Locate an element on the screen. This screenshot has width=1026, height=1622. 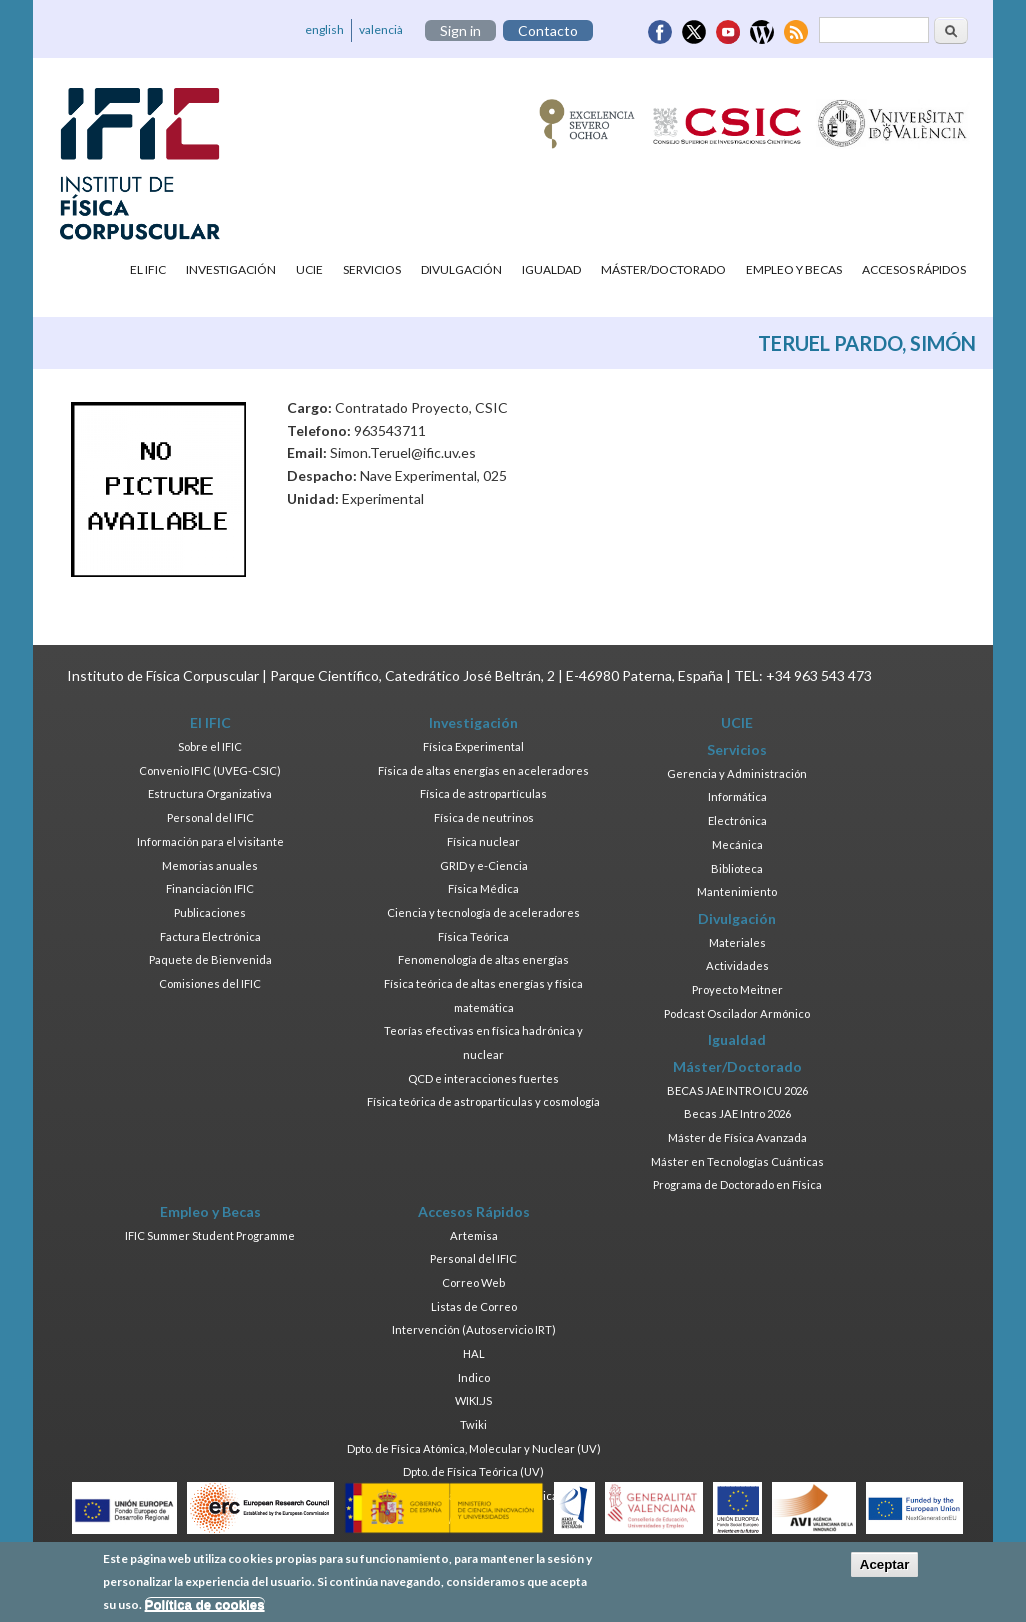
Paquete de Bienvenida is located at coordinates (210, 959).